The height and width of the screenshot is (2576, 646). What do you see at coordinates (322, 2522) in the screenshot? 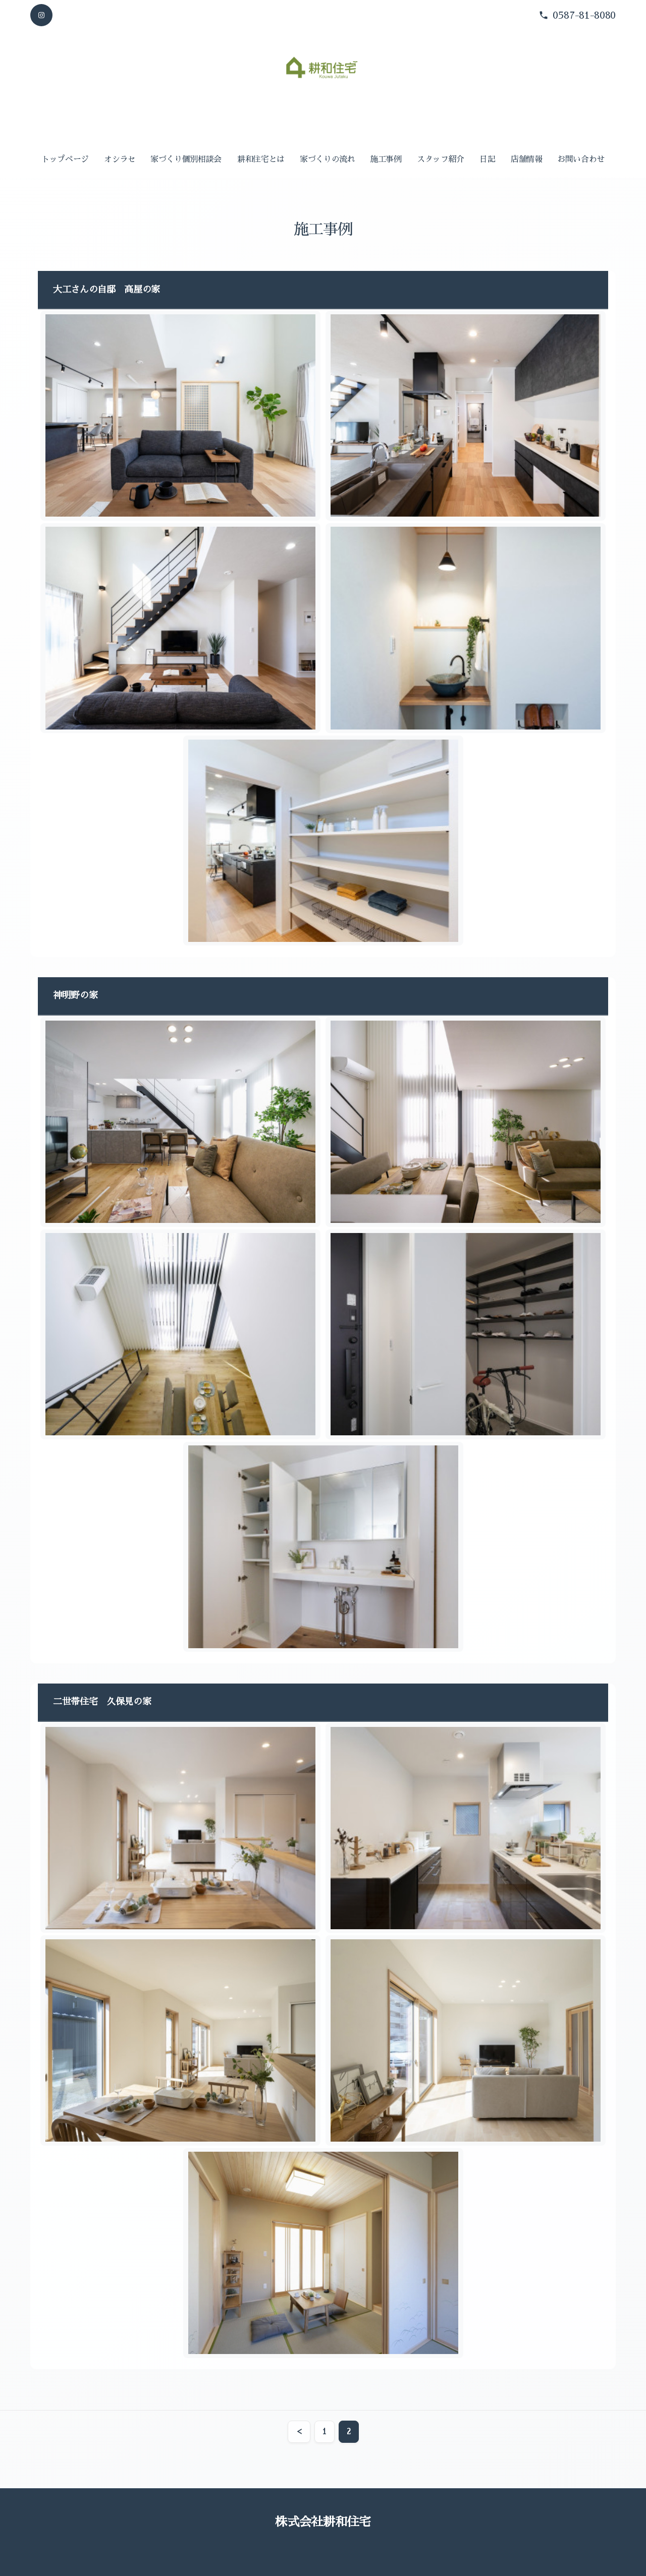
I see `株式会社耕和住宅` at bounding box center [322, 2522].